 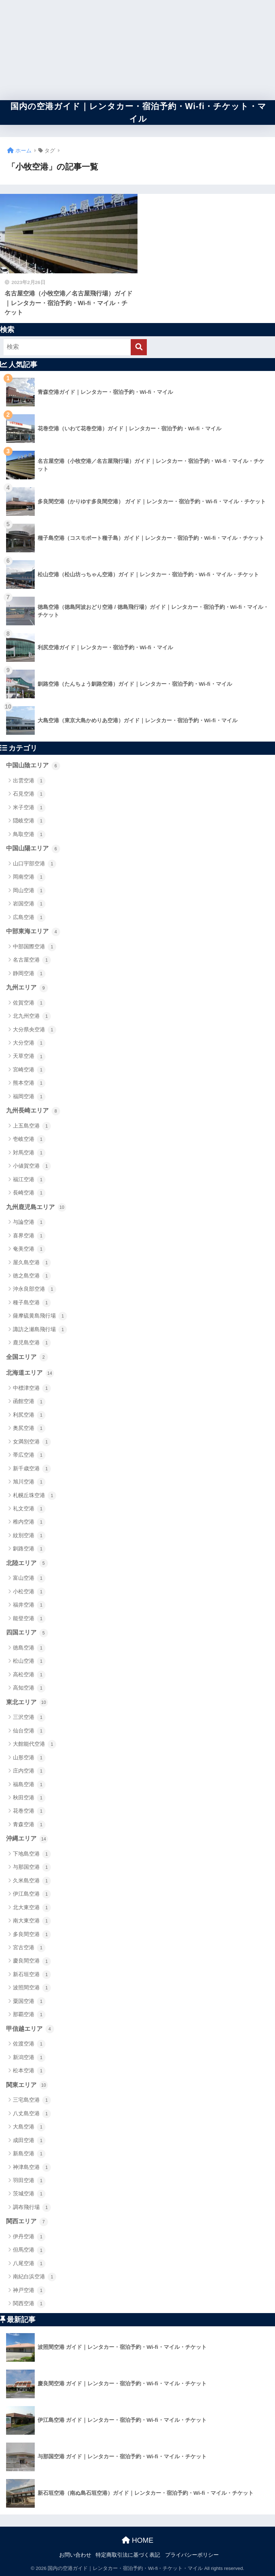 What do you see at coordinates (29, 1688) in the screenshot?
I see `高知空港` at bounding box center [29, 1688].